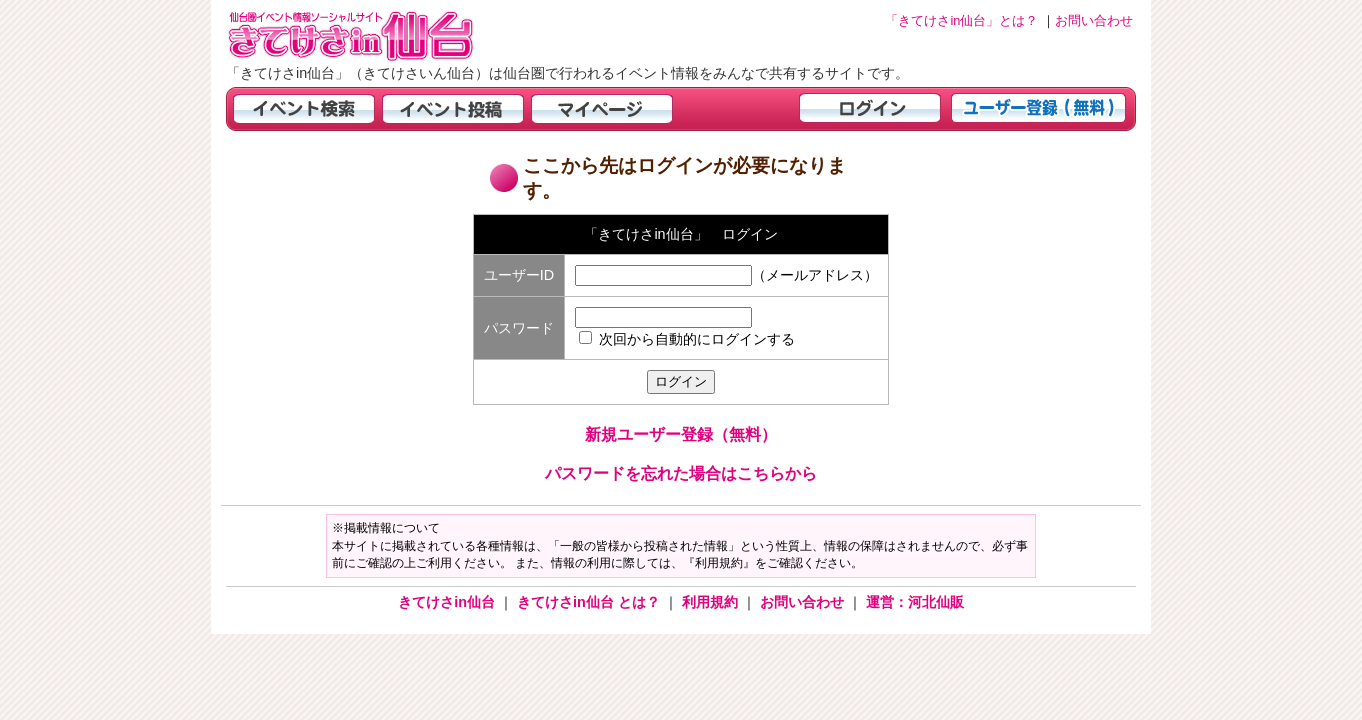 This screenshot has width=1362, height=720. I want to click on きてけさin仙台 とは？, so click(590, 602).